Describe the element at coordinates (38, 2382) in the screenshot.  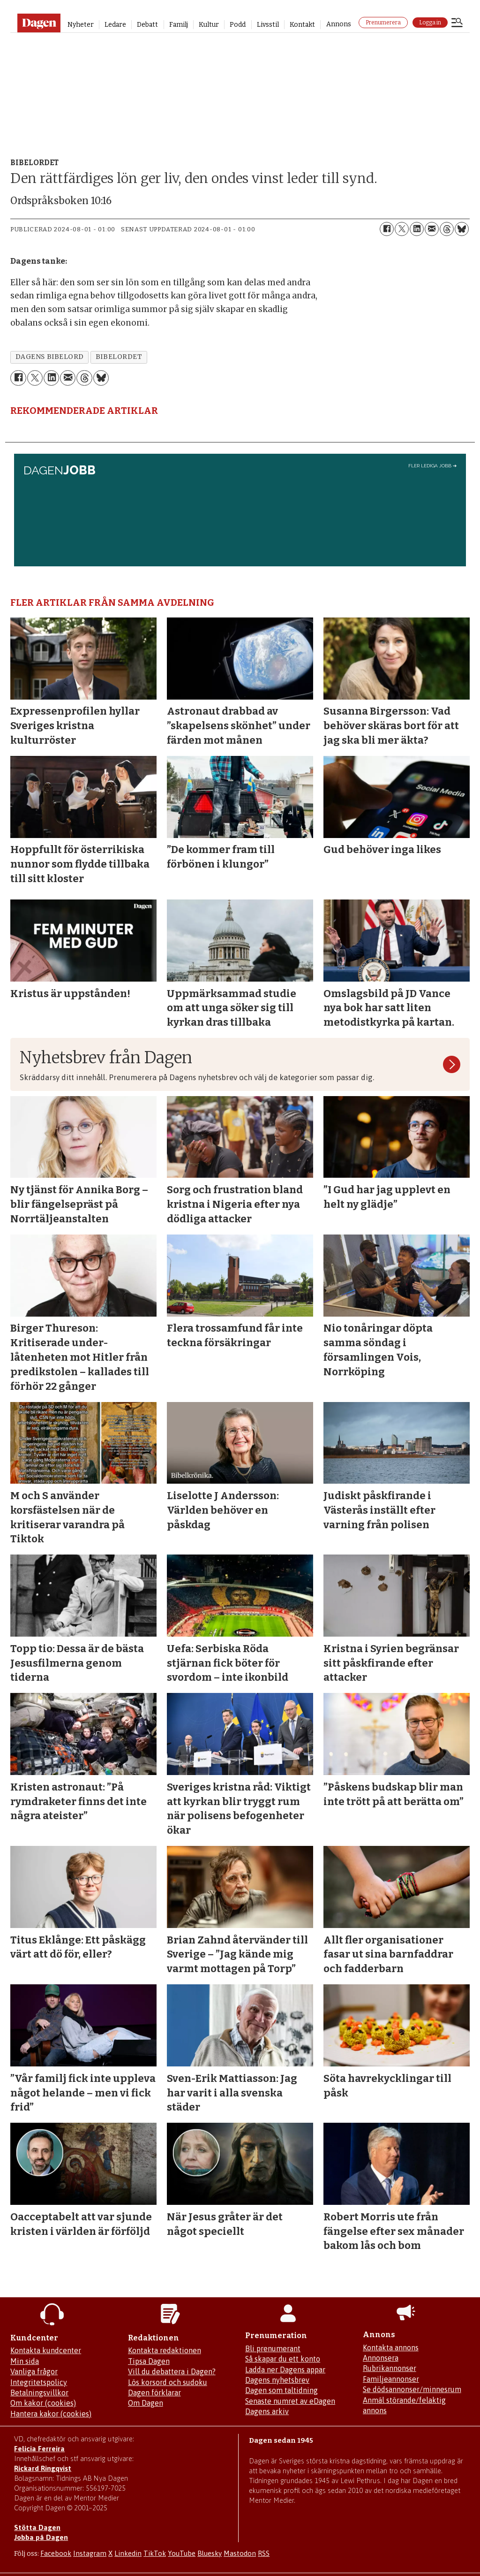
I see `Integritetspolicy` at that location.